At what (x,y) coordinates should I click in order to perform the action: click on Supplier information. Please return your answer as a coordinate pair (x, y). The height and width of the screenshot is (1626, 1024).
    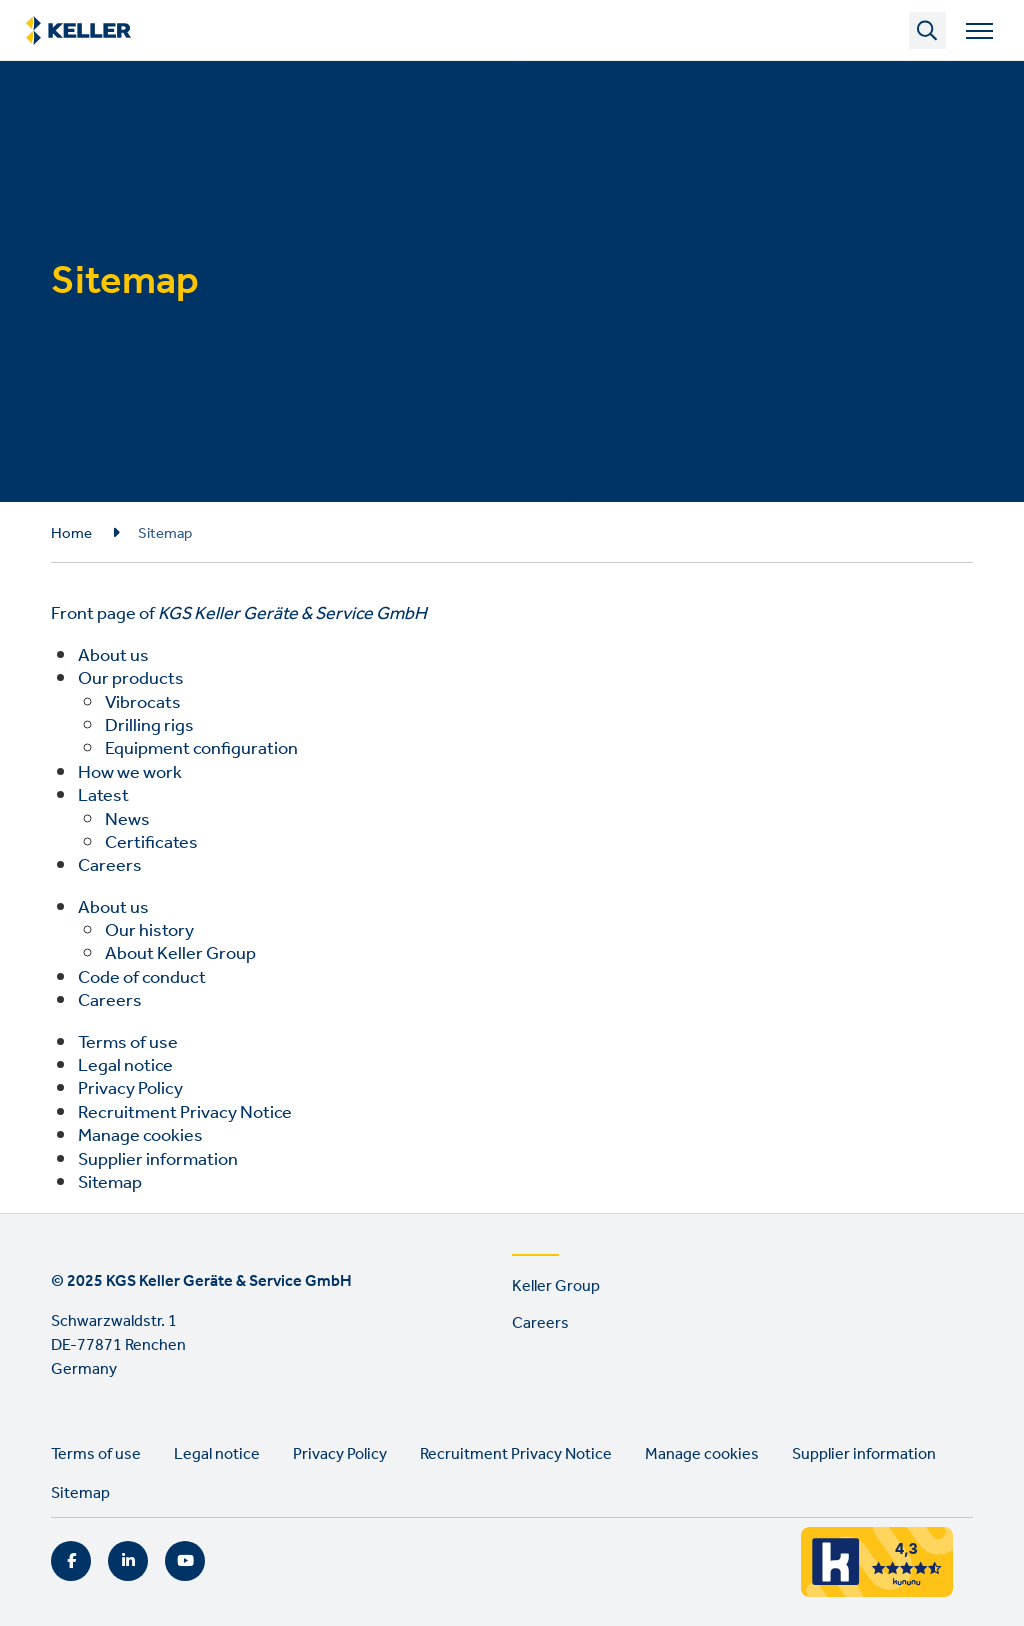
    Looking at the image, I should click on (158, 1160).